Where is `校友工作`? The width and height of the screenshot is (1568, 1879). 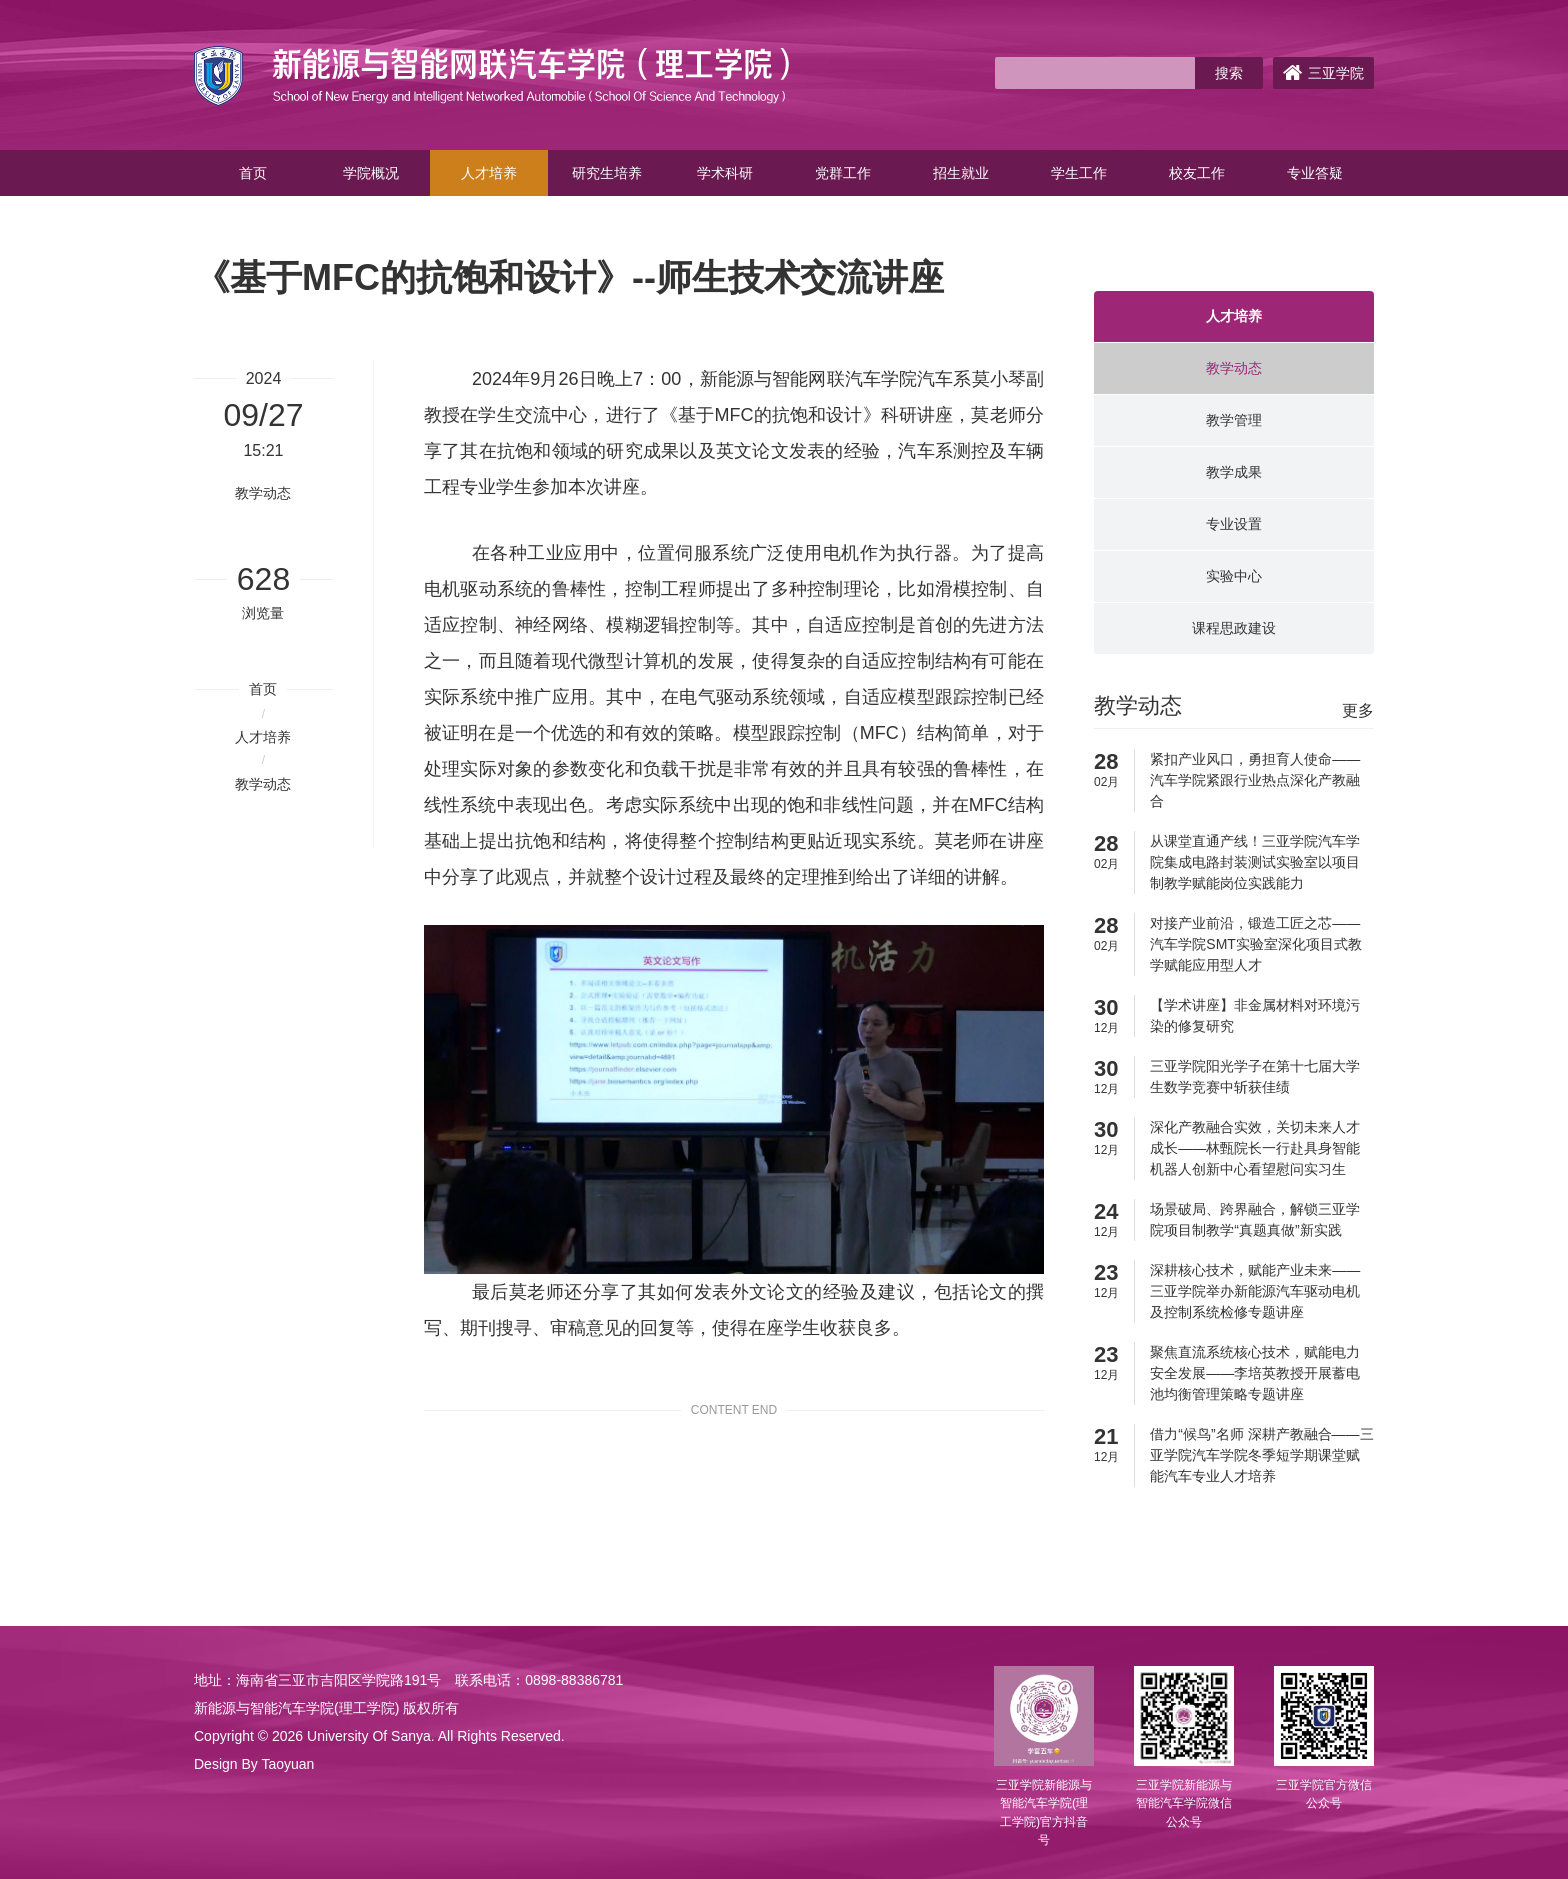
校友工作 is located at coordinates (1197, 173).